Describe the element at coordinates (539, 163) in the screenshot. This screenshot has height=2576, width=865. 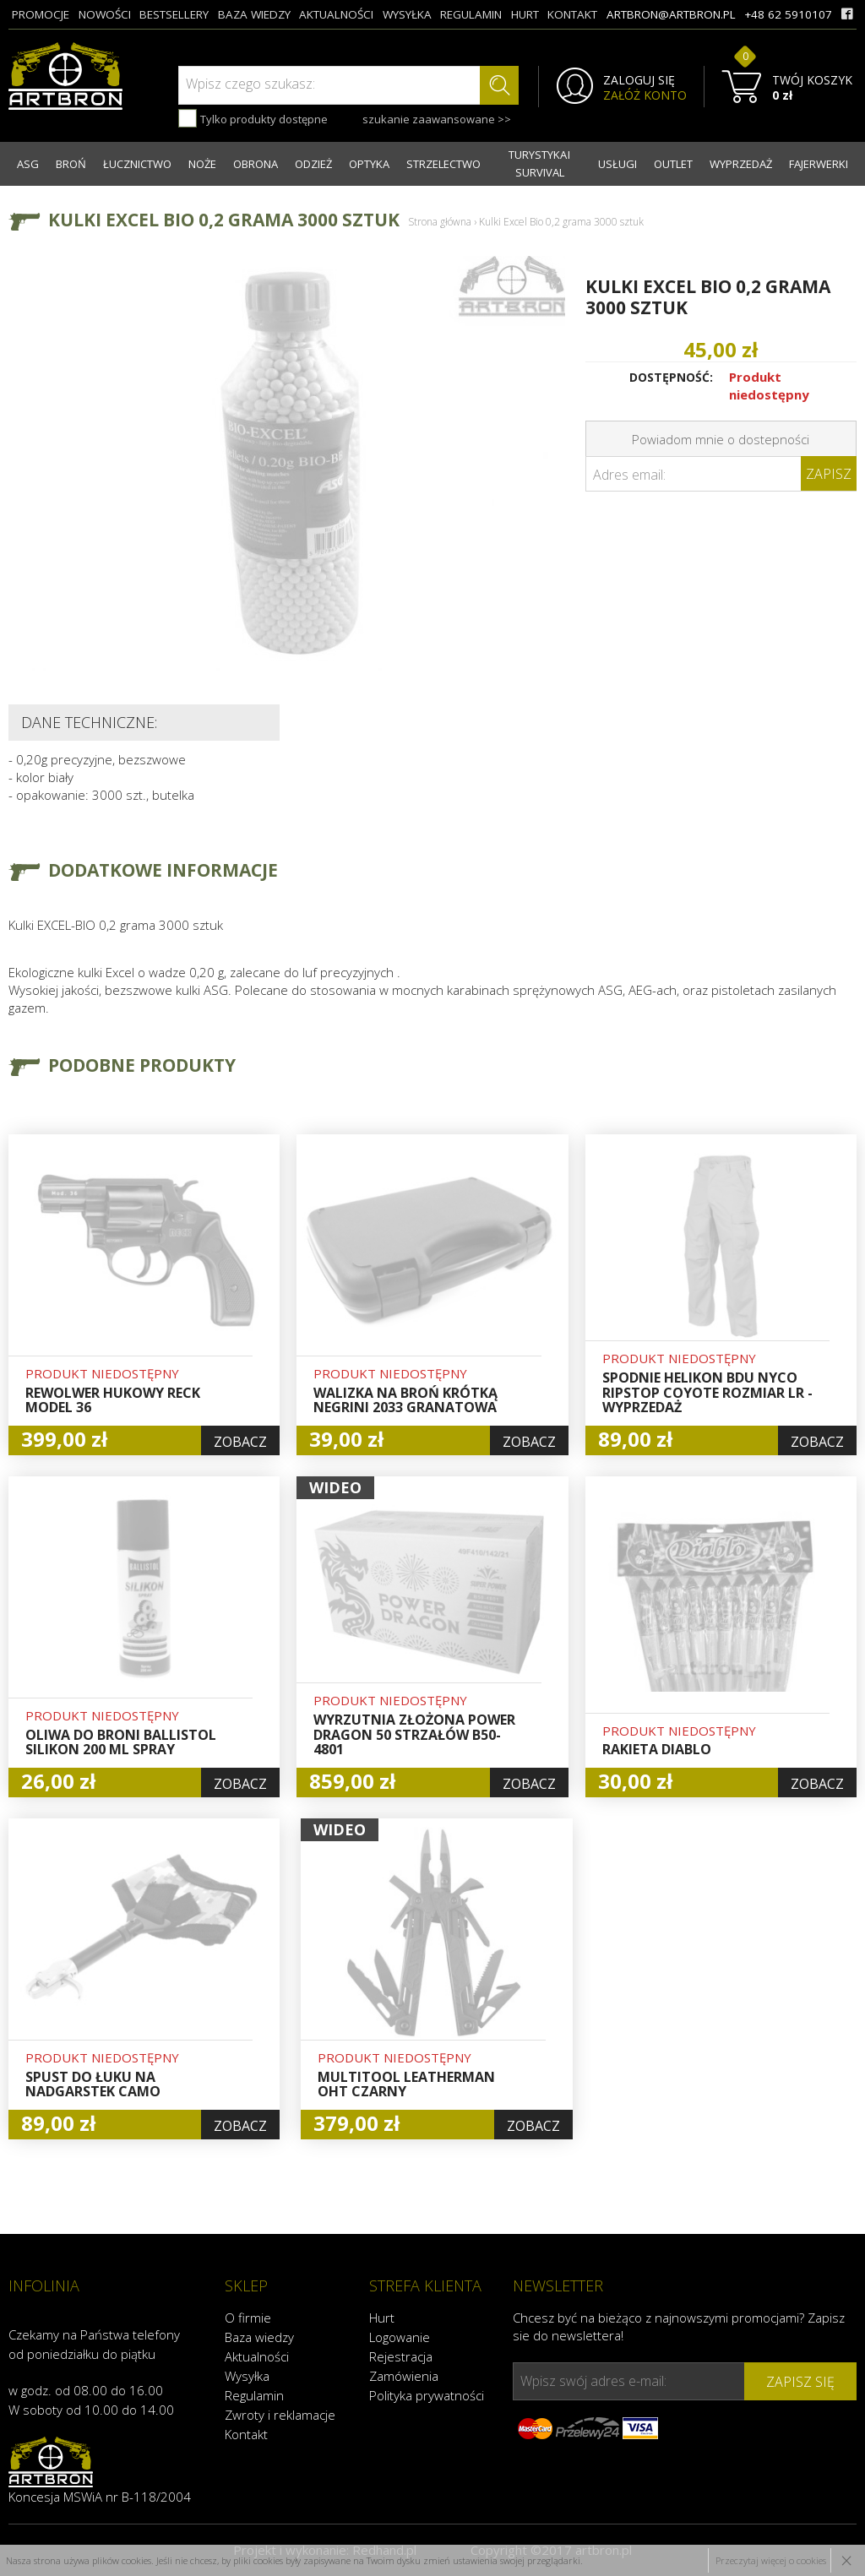
I see `TURYSTYKA I SURVIVAL` at that location.